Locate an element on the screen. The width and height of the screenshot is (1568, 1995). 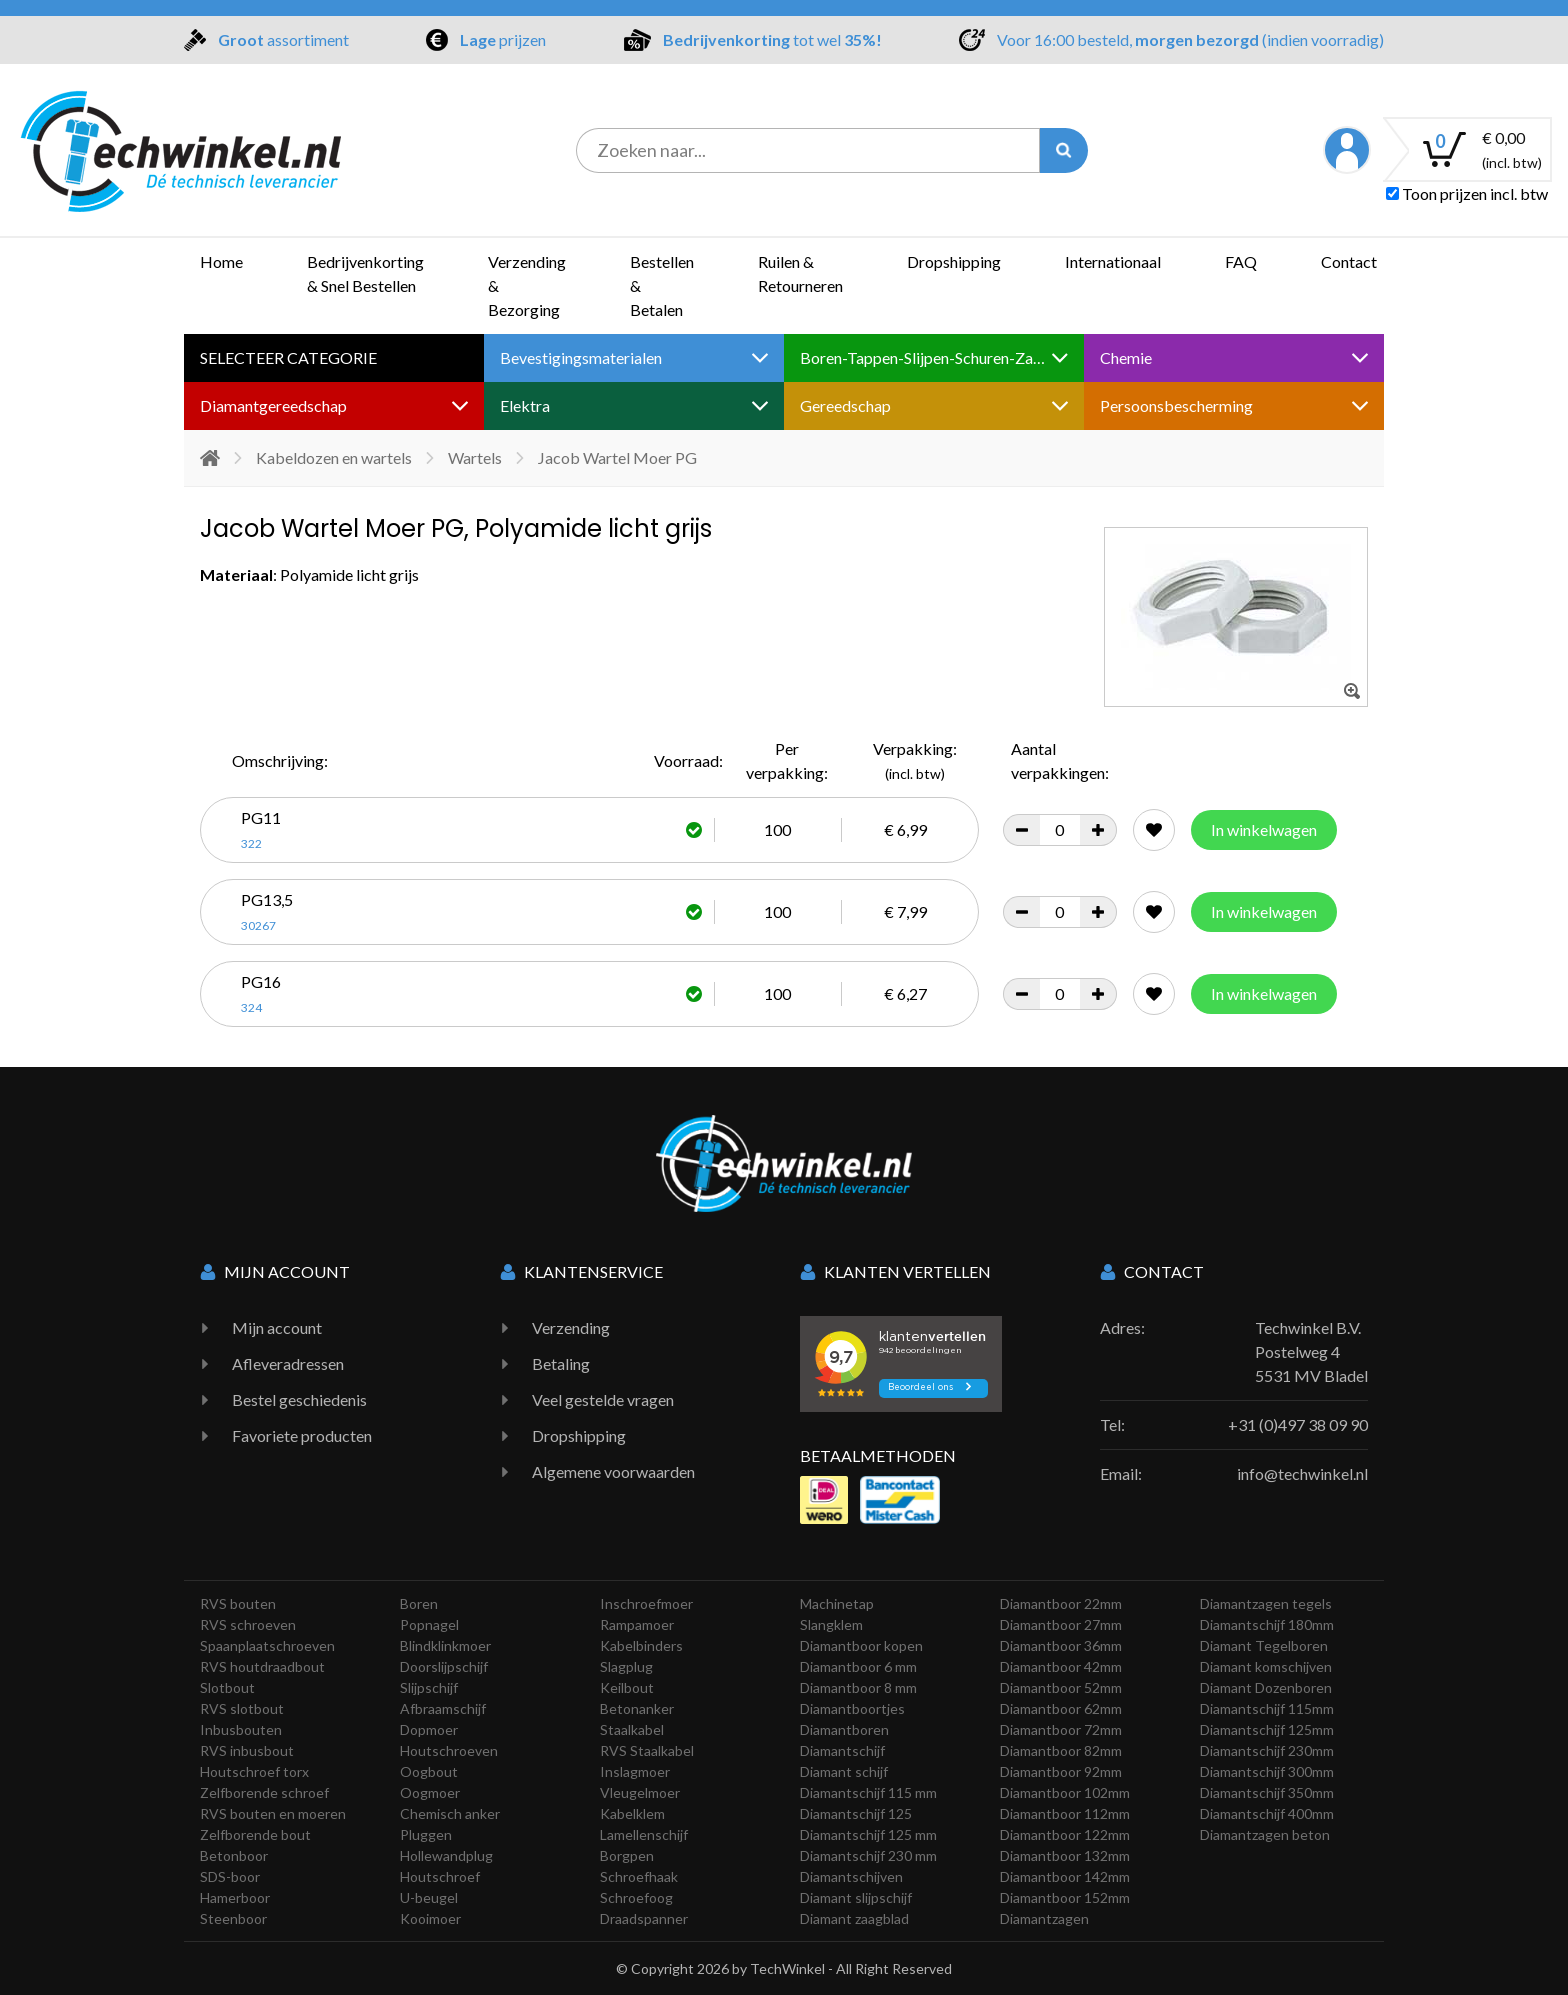
RVS Staalkabel is located at coordinates (647, 1750).